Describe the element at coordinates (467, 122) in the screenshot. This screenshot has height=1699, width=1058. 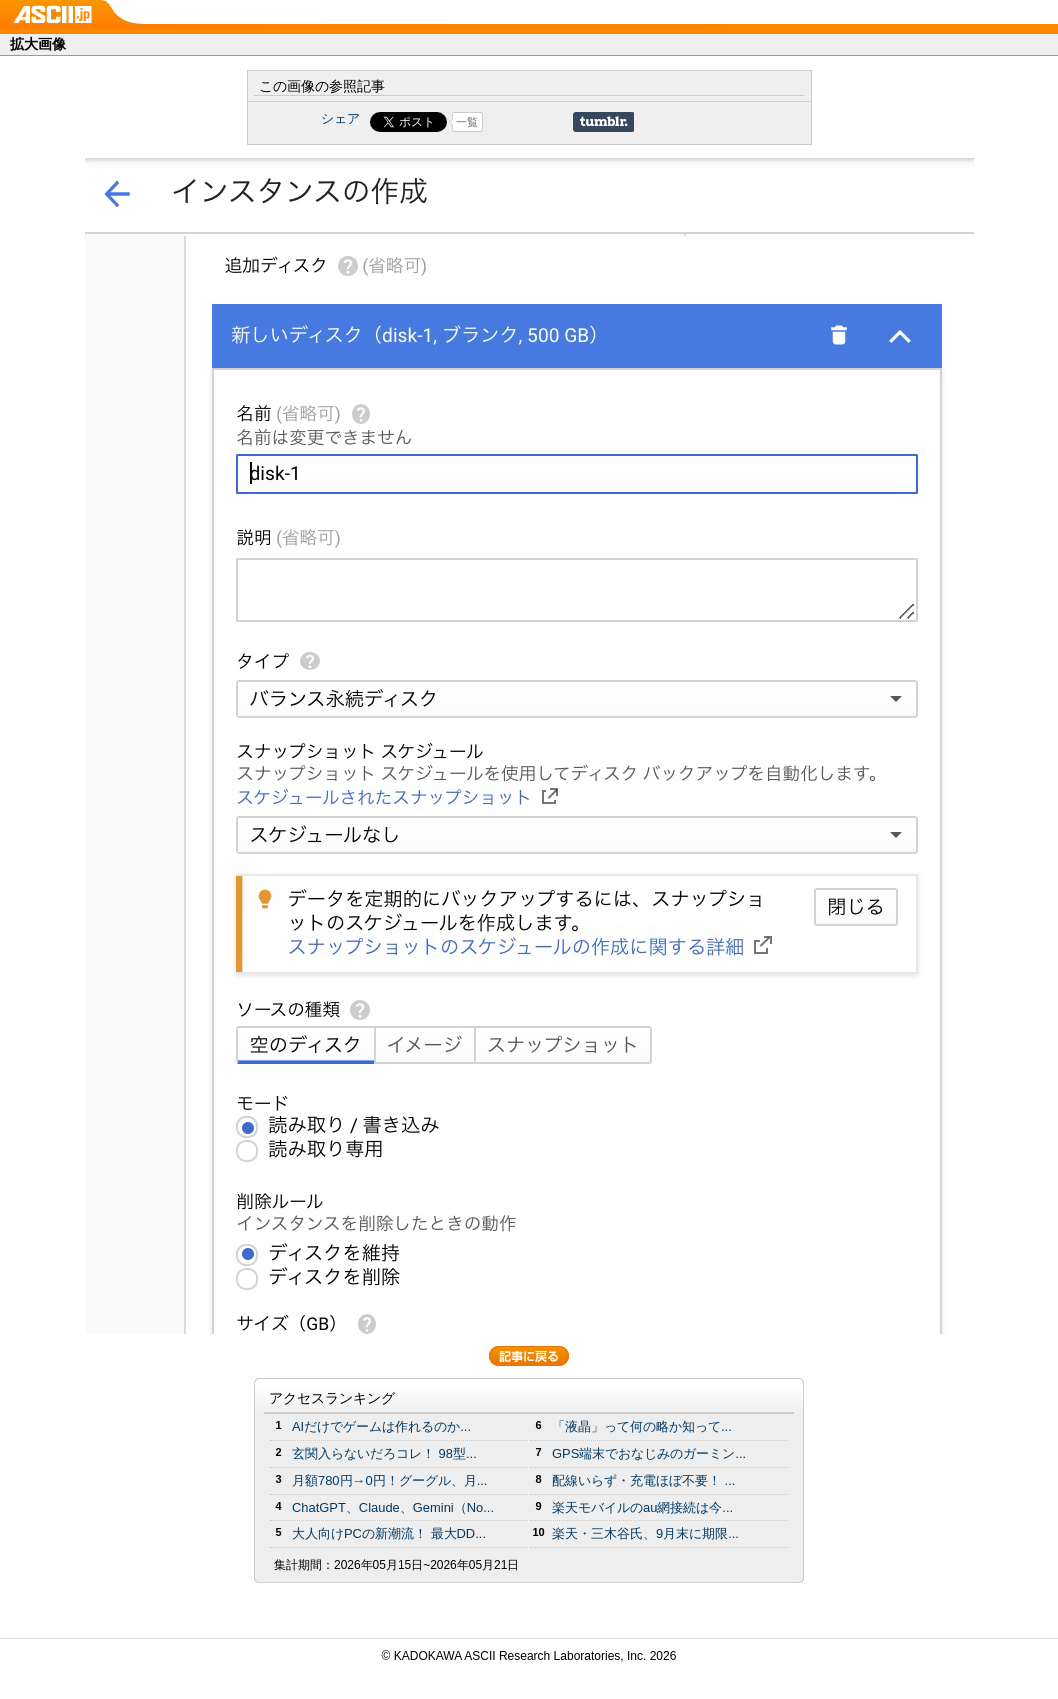
I see `一覧` at that location.